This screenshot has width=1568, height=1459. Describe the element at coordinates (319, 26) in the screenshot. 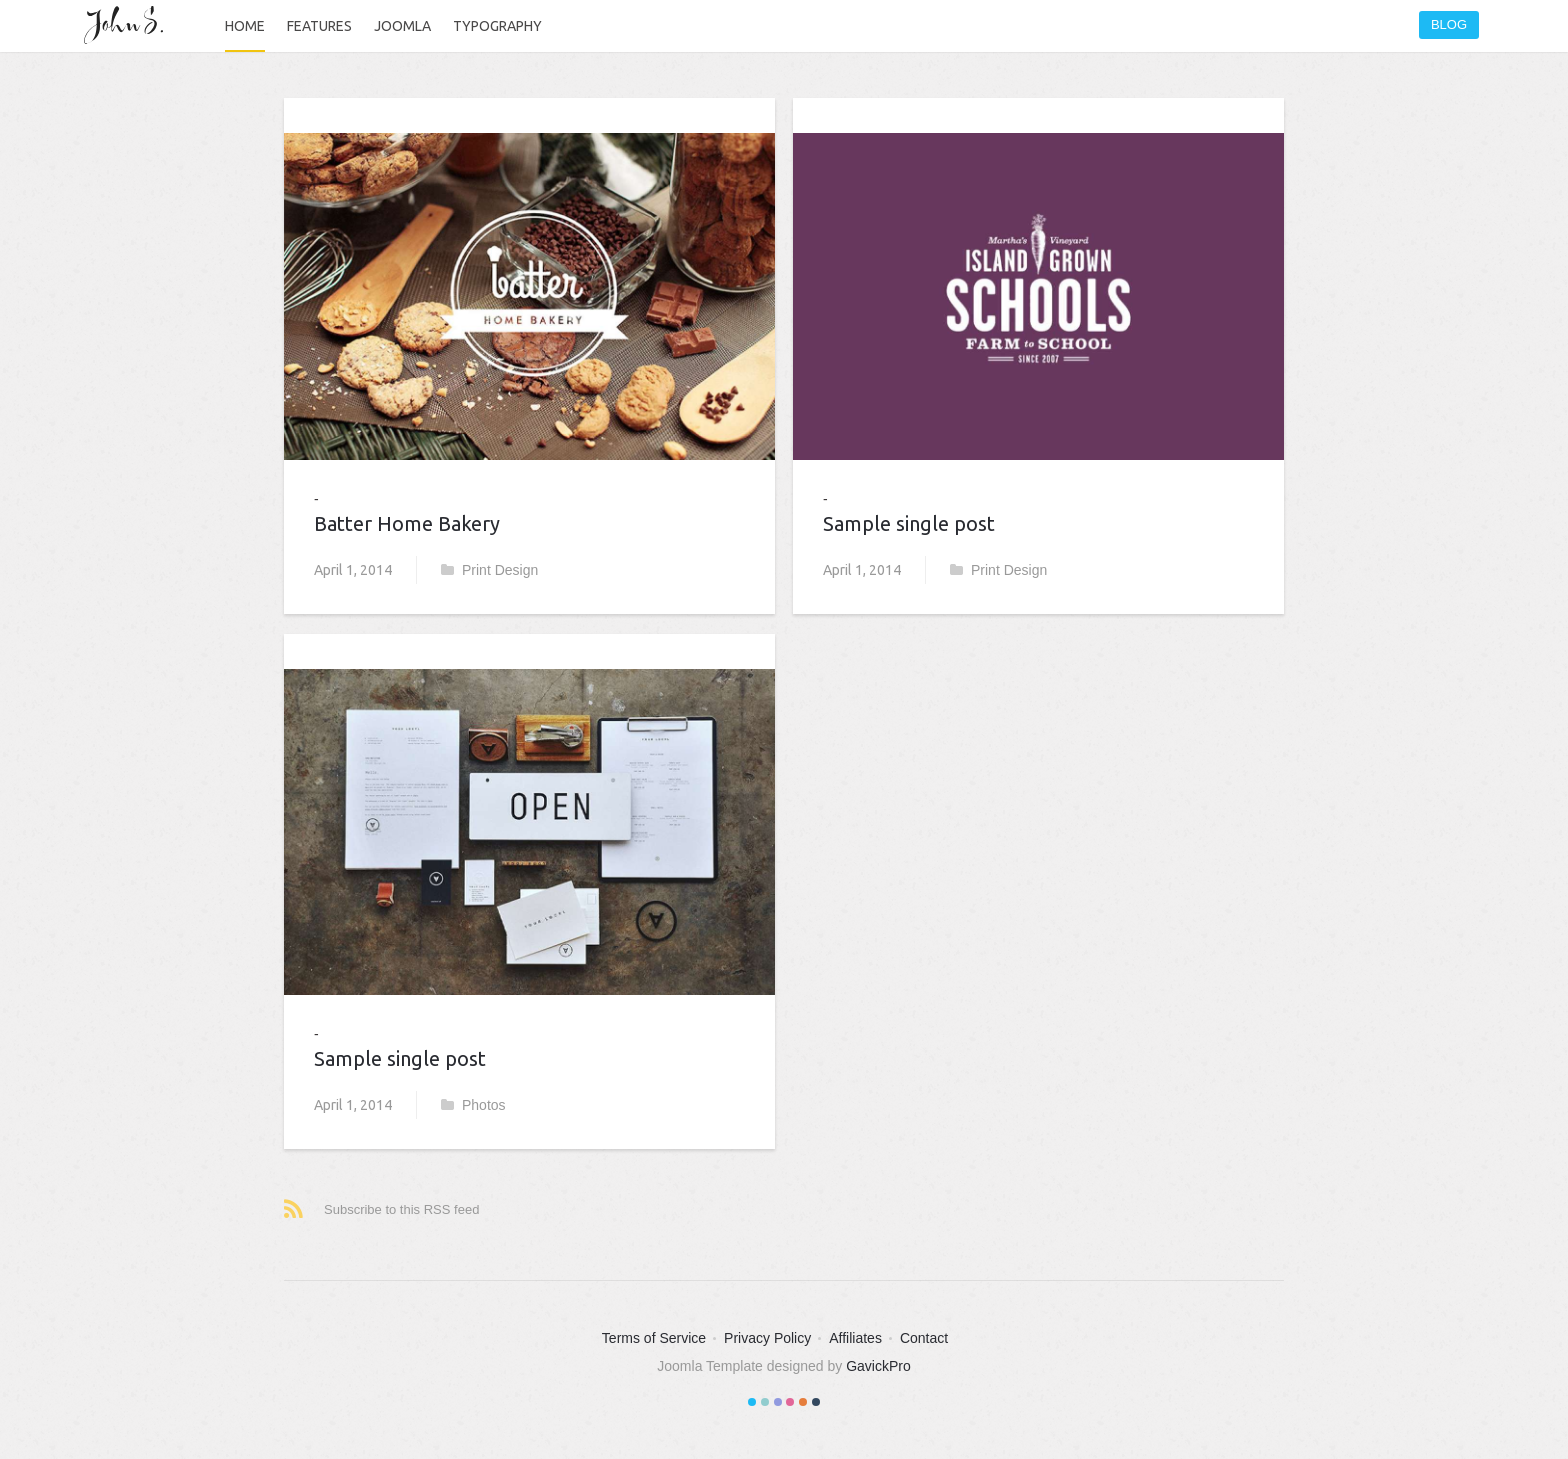

I see `Features` at that location.